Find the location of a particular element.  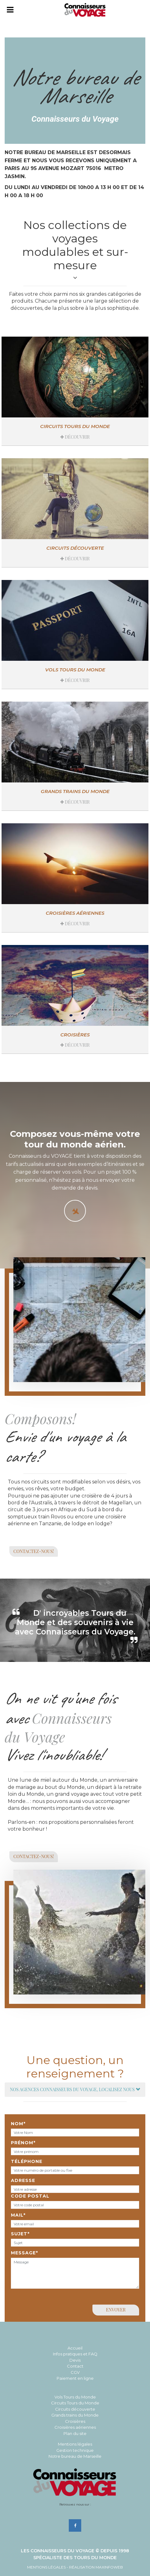

Vols Tours du Monde is located at coordinates (75, 2396).